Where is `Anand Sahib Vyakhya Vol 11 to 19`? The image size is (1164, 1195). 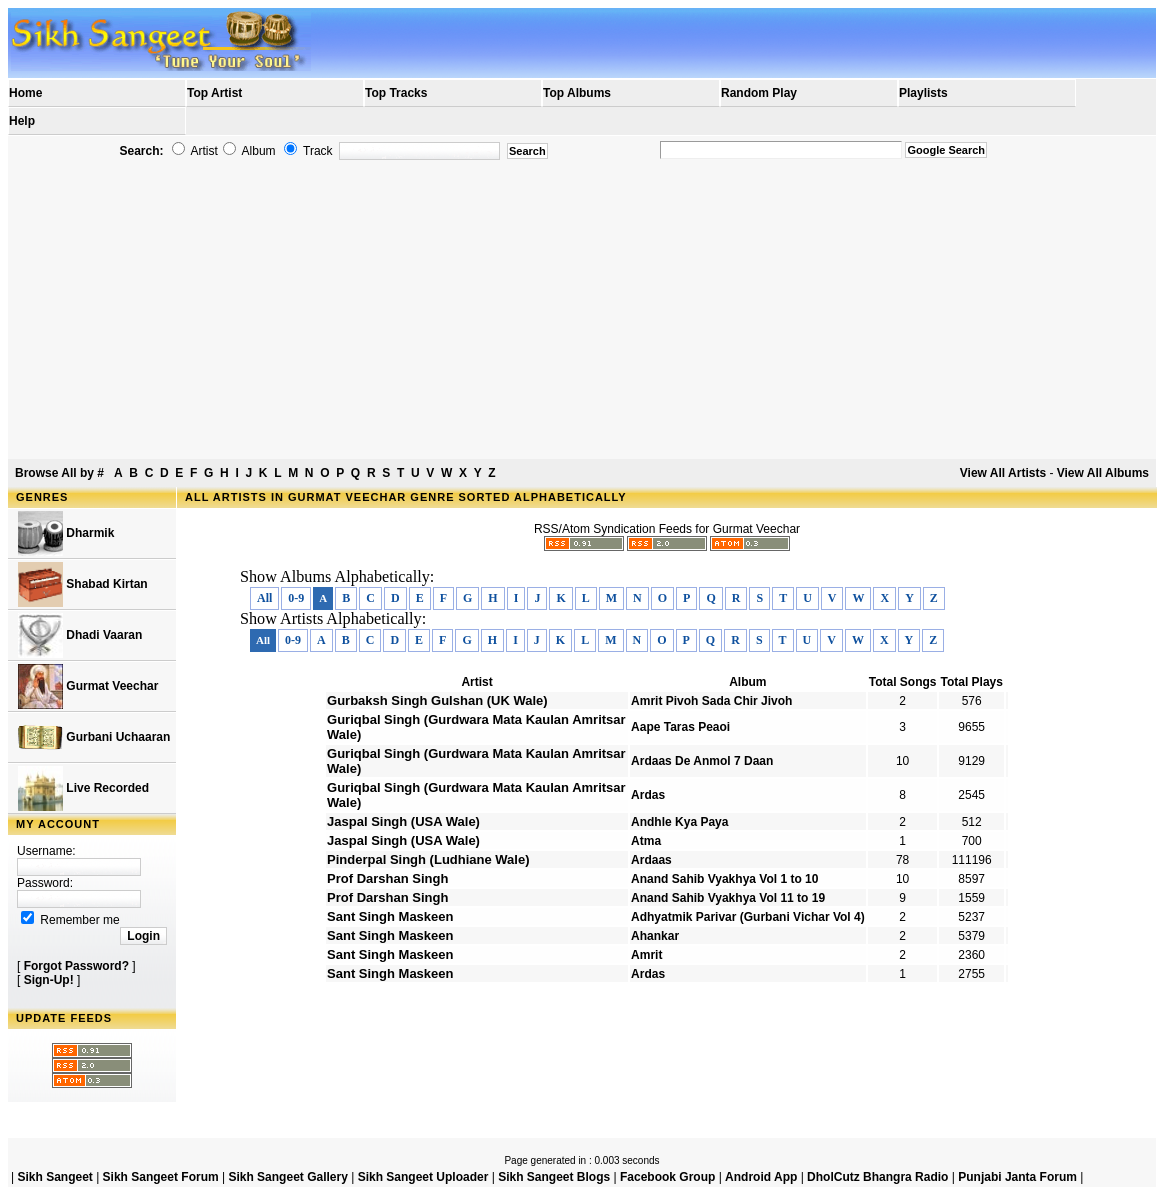 Anand Sahib Vyakhya Vol 11 to 19 is located at coordinates (728, 898).